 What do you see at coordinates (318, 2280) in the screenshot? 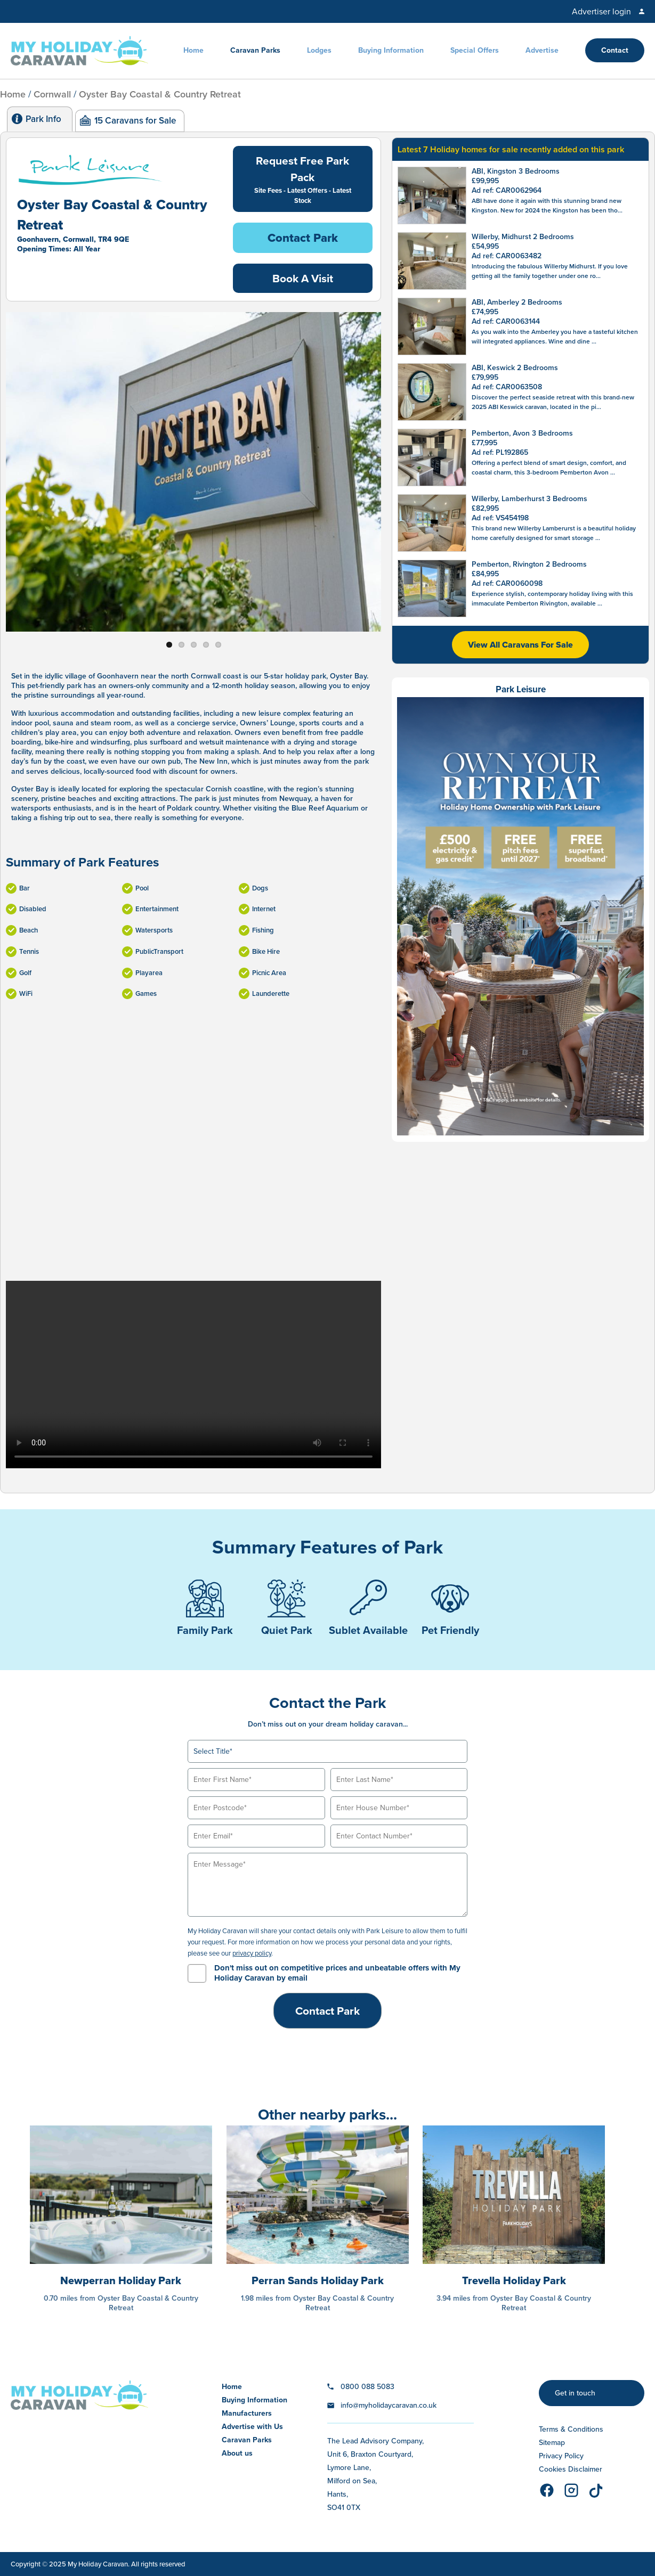
I see `Perran Sands Holiday Park` at bounding box center [318, 2280].